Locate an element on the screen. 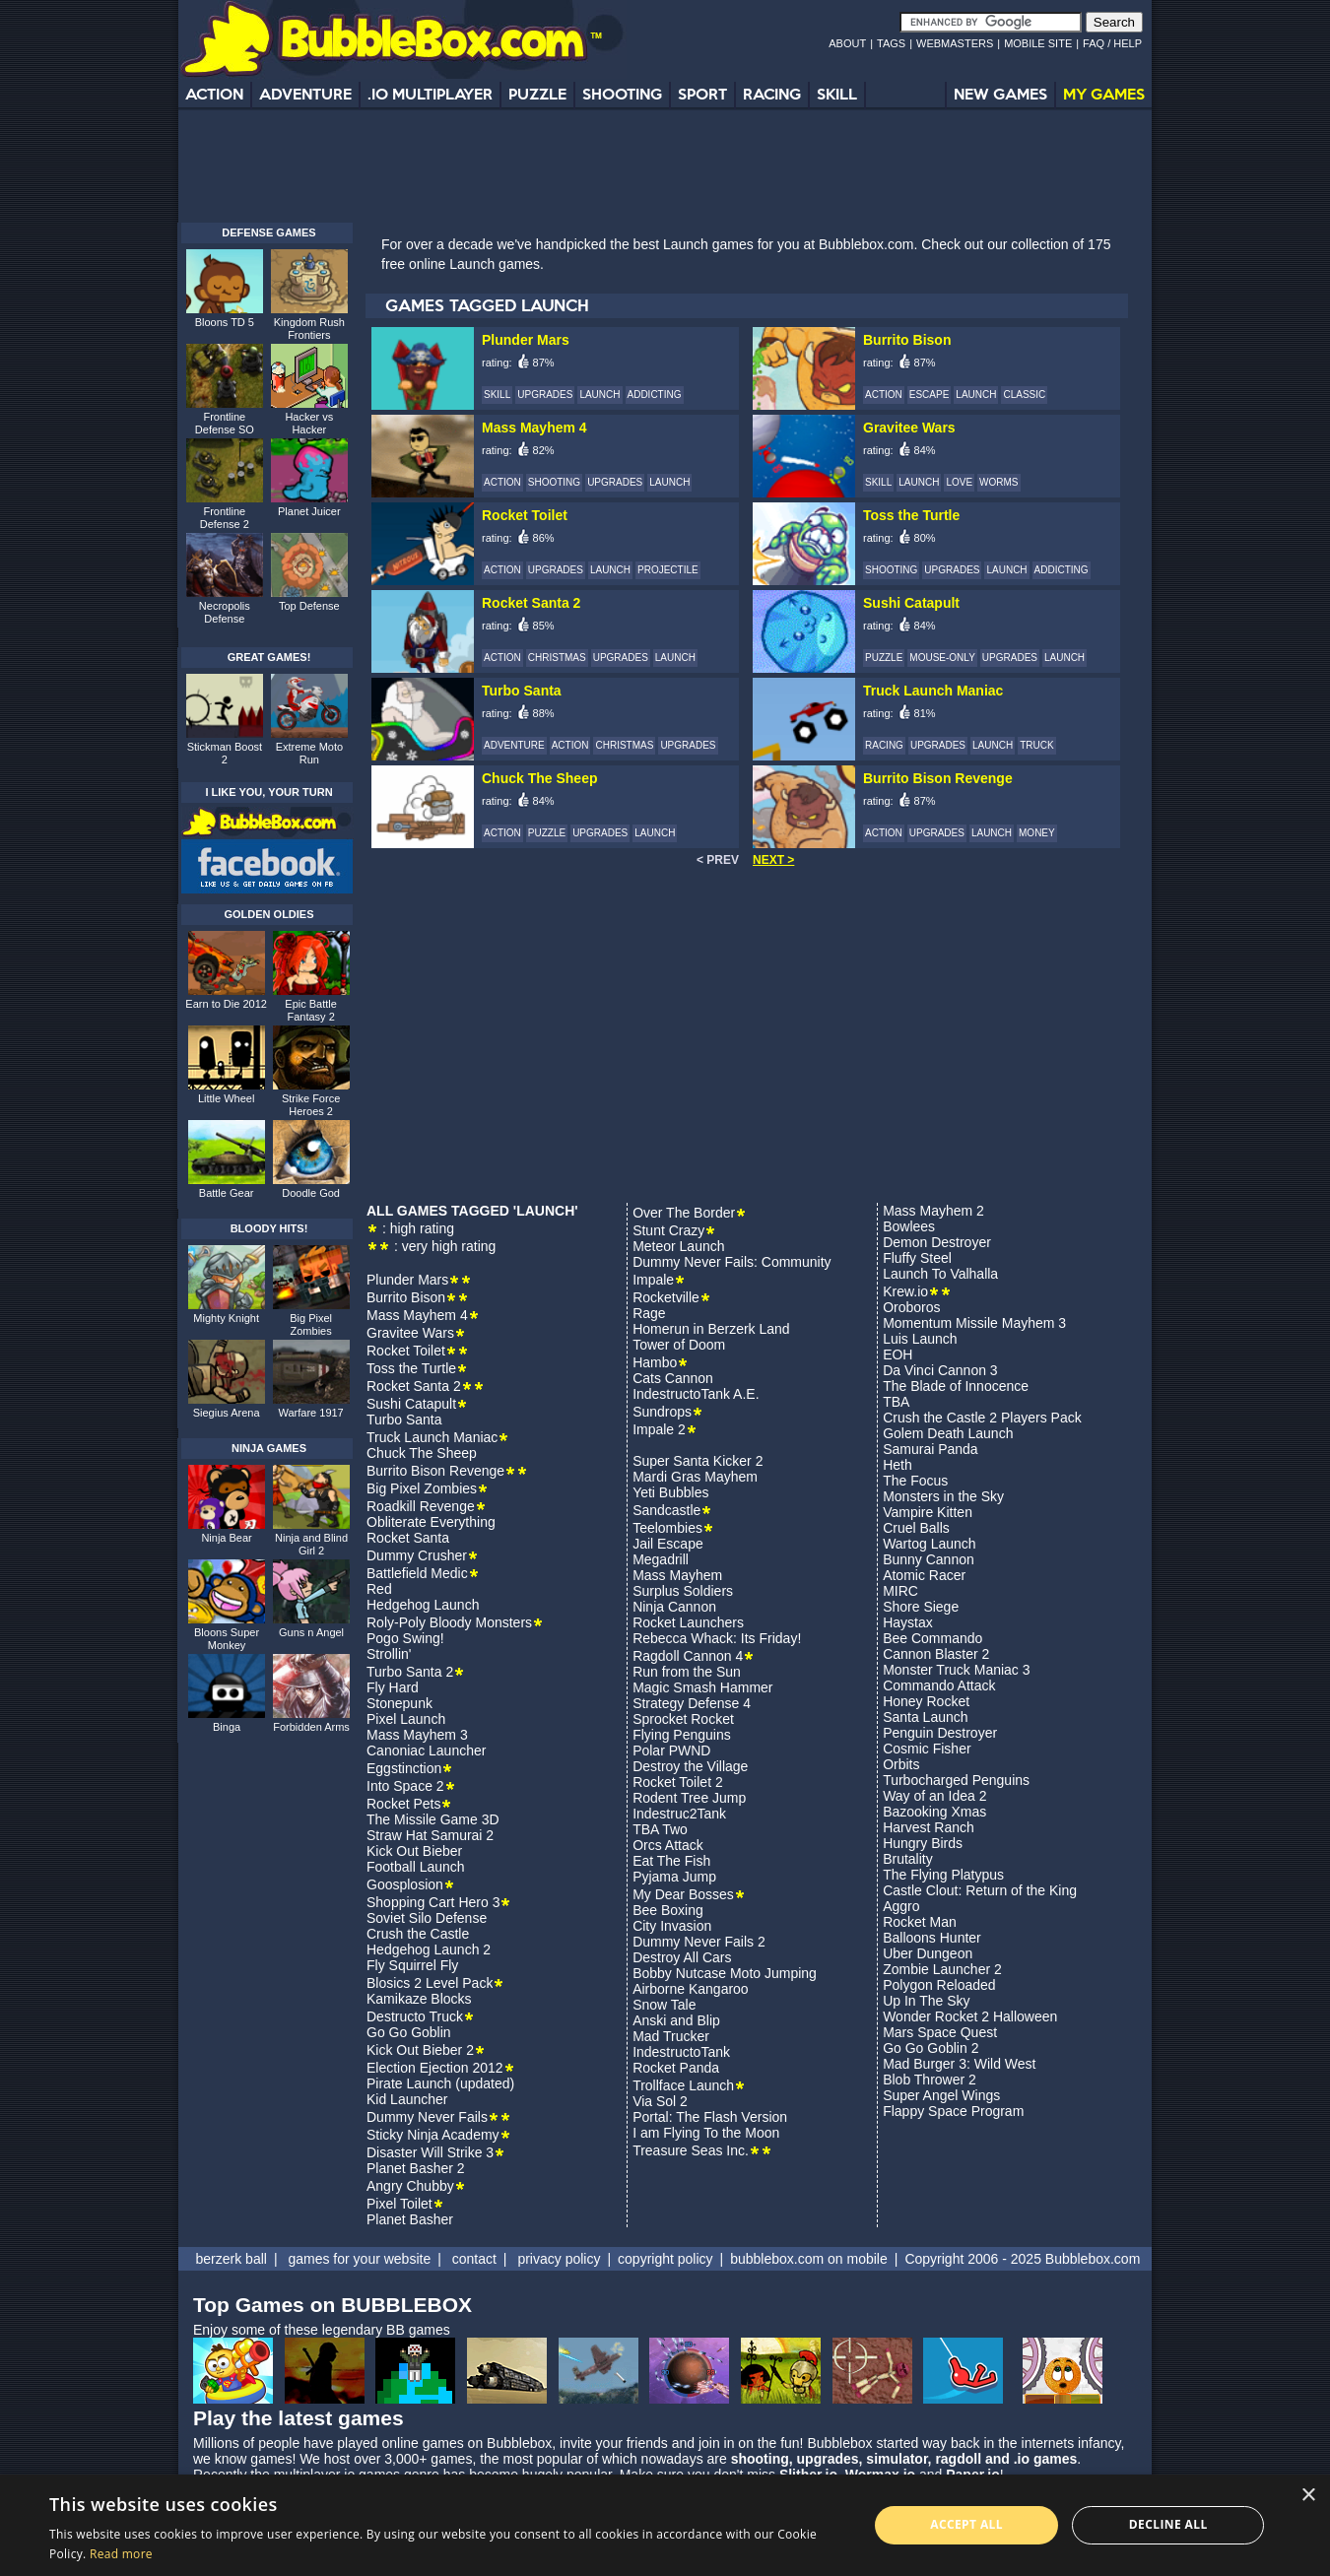  Into Space 2 is located at coordinates (405, 1786).